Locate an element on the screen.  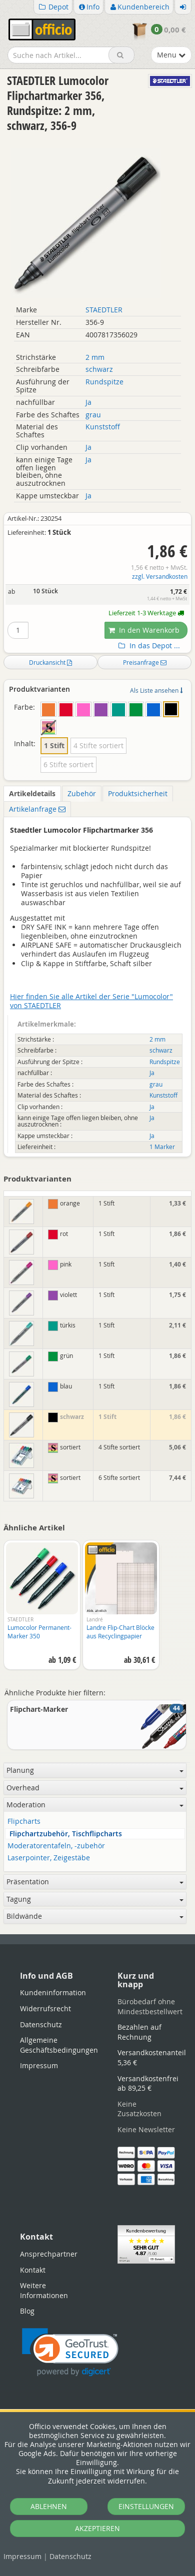
4 Stifte sortiert is located at coordinates (99, 745).